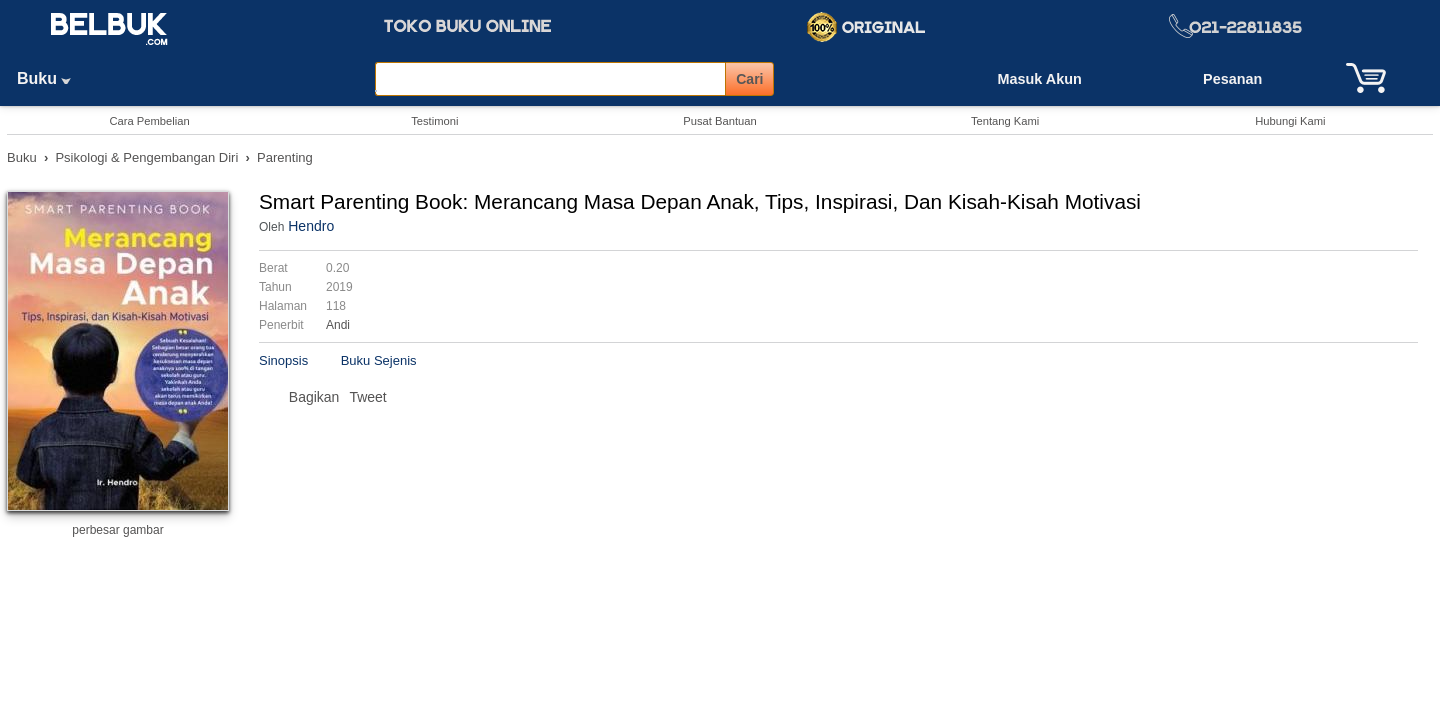 This screenshot has height=720, width=1440. What do you see at coordinates (1005, 121) in the screenshot?
I see `Tentang Kami` at bounding box center [1005, 121].